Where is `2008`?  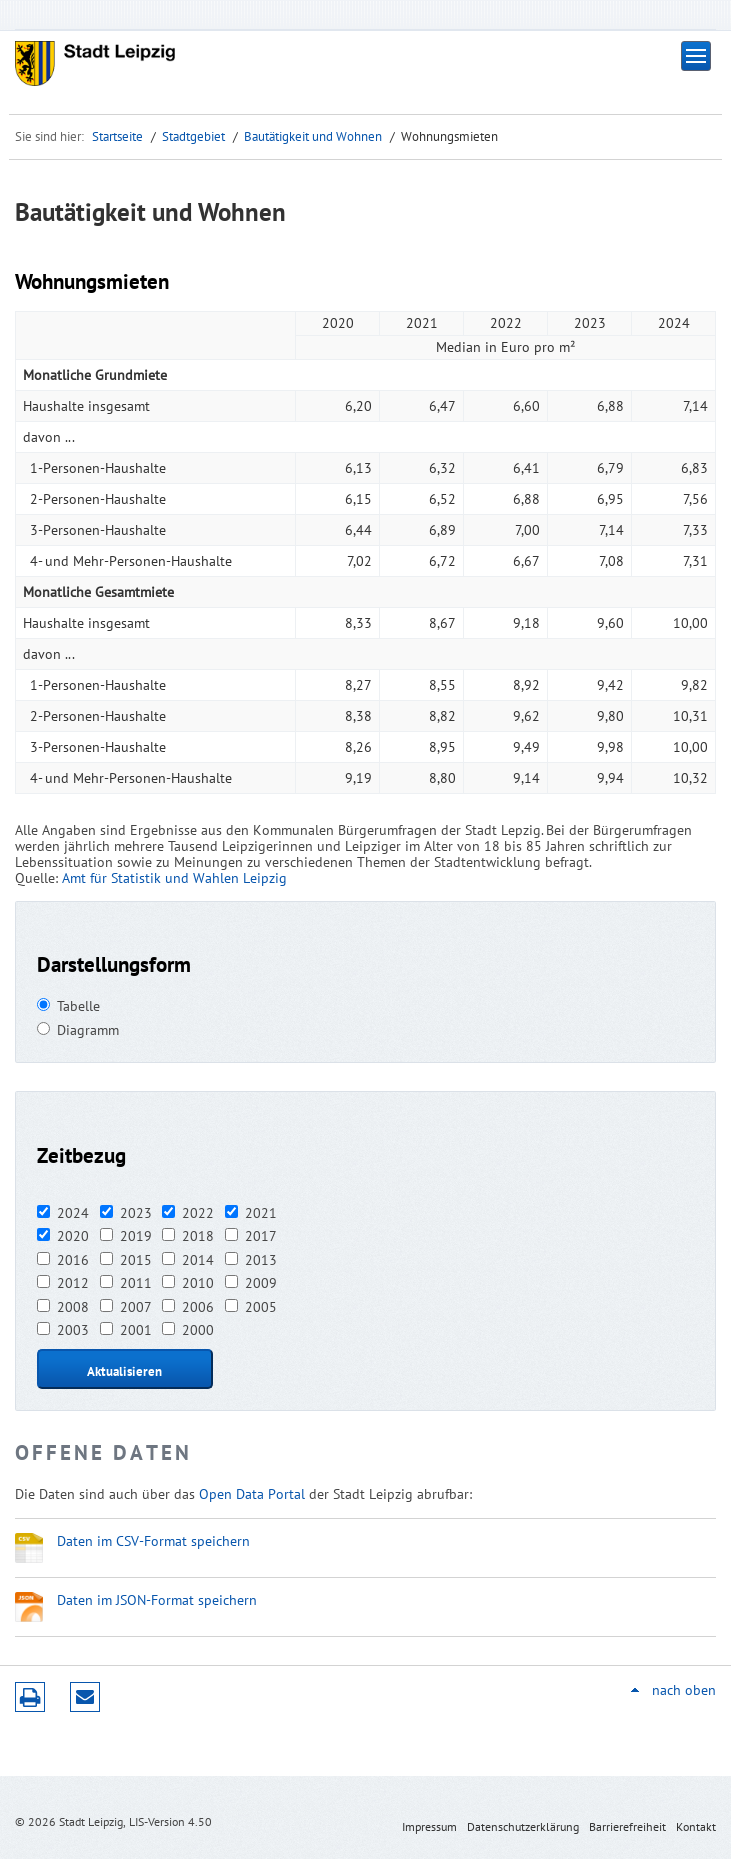
2008 is located at coordinates (73, 1307).